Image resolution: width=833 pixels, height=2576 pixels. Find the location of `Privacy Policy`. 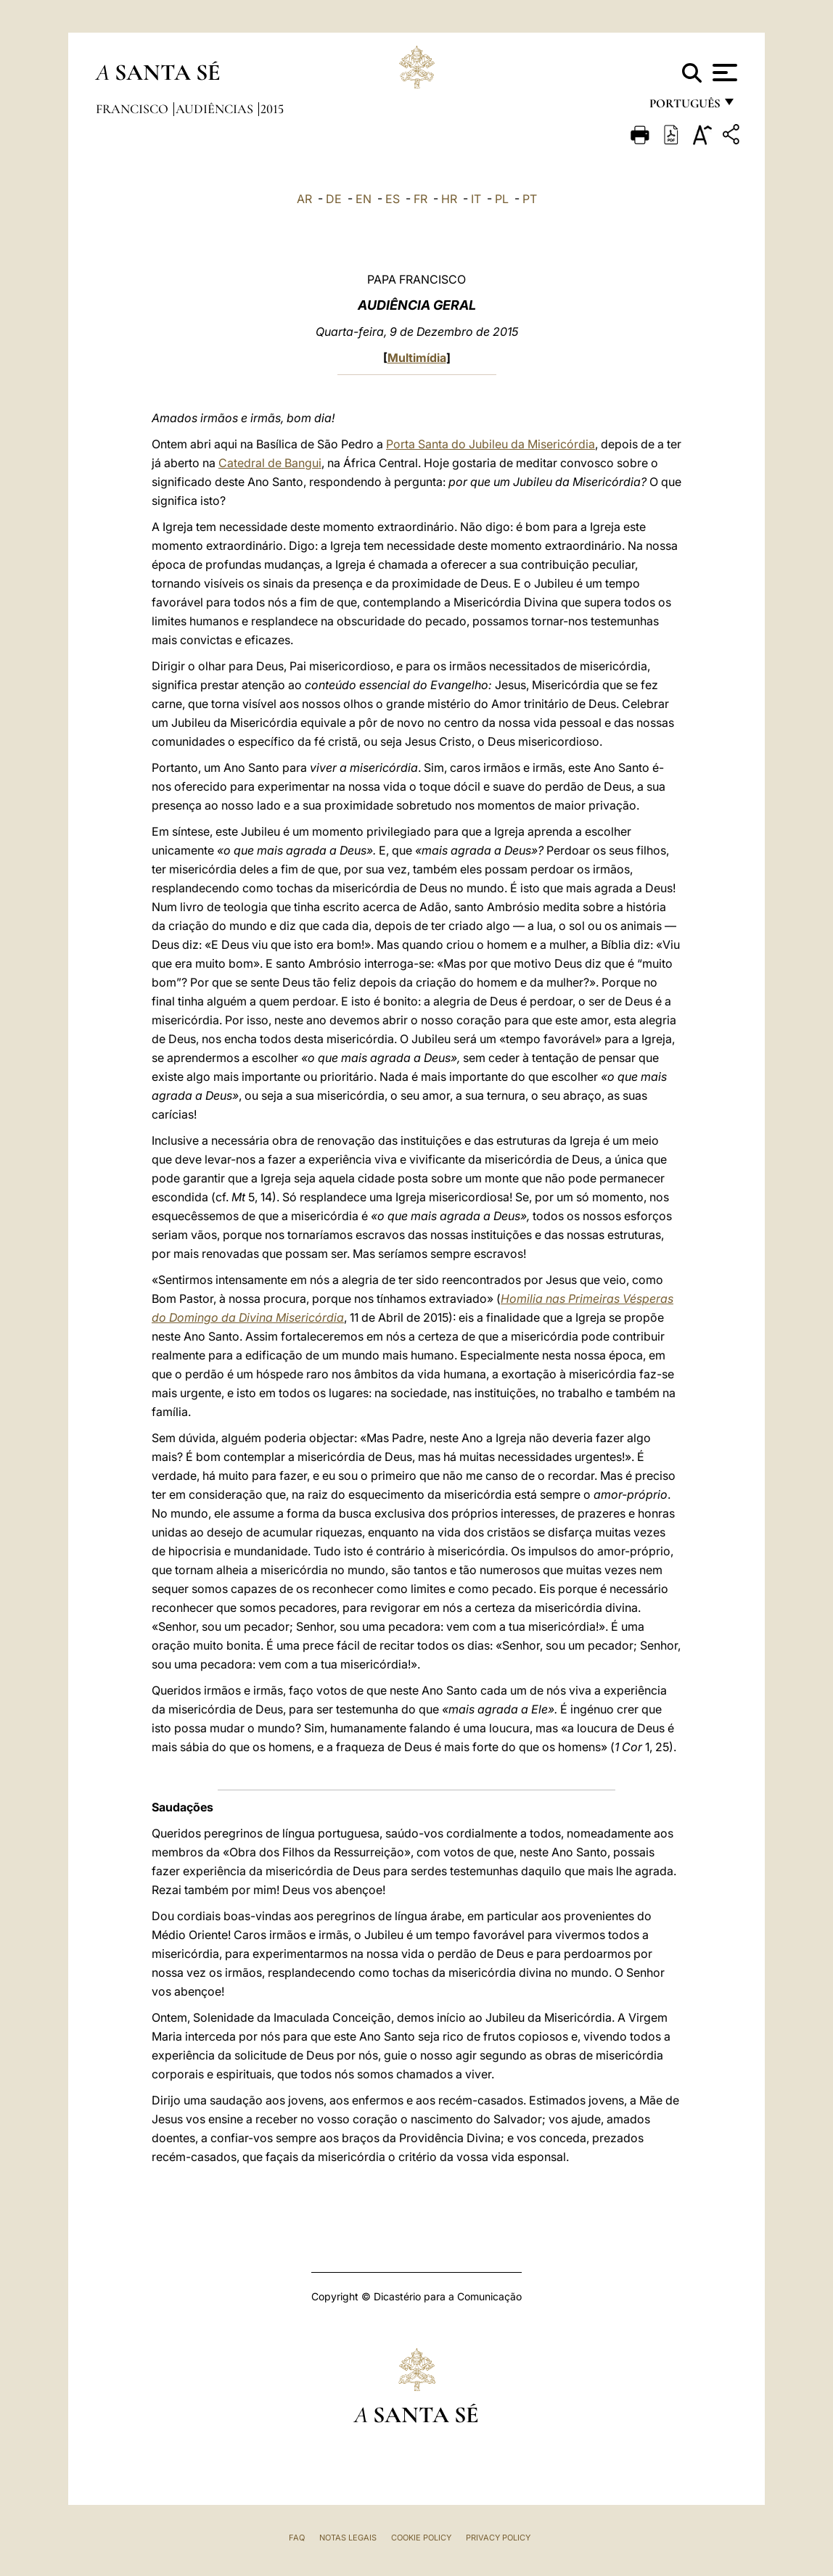

Privacy Policy is located at coordinates (498, 2537).